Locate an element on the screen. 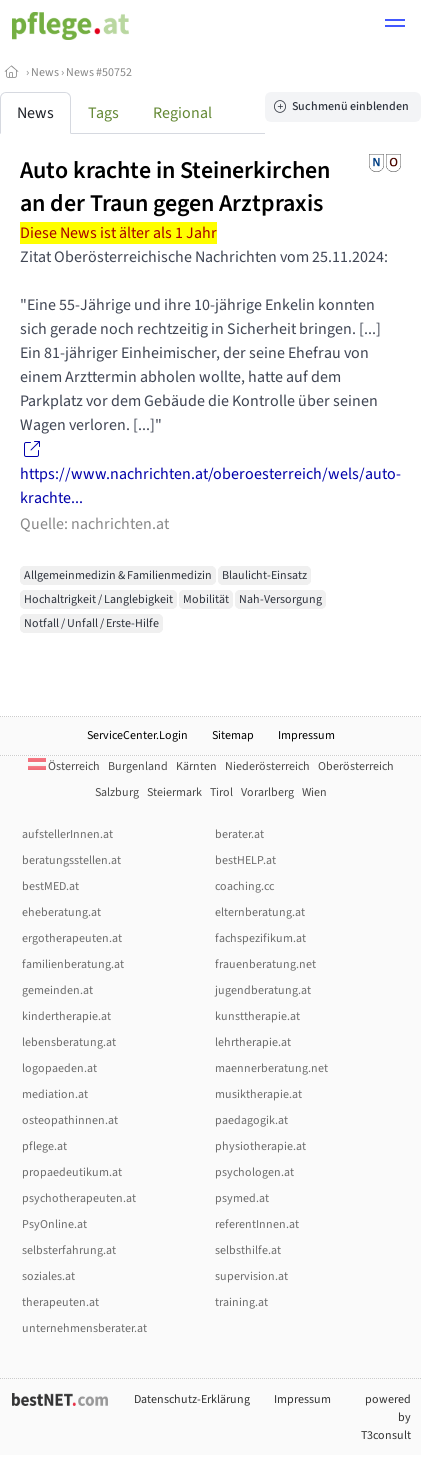 The width and height of the screenshot is (421, 1468). Salzburg is located at coordinates (117, 792).